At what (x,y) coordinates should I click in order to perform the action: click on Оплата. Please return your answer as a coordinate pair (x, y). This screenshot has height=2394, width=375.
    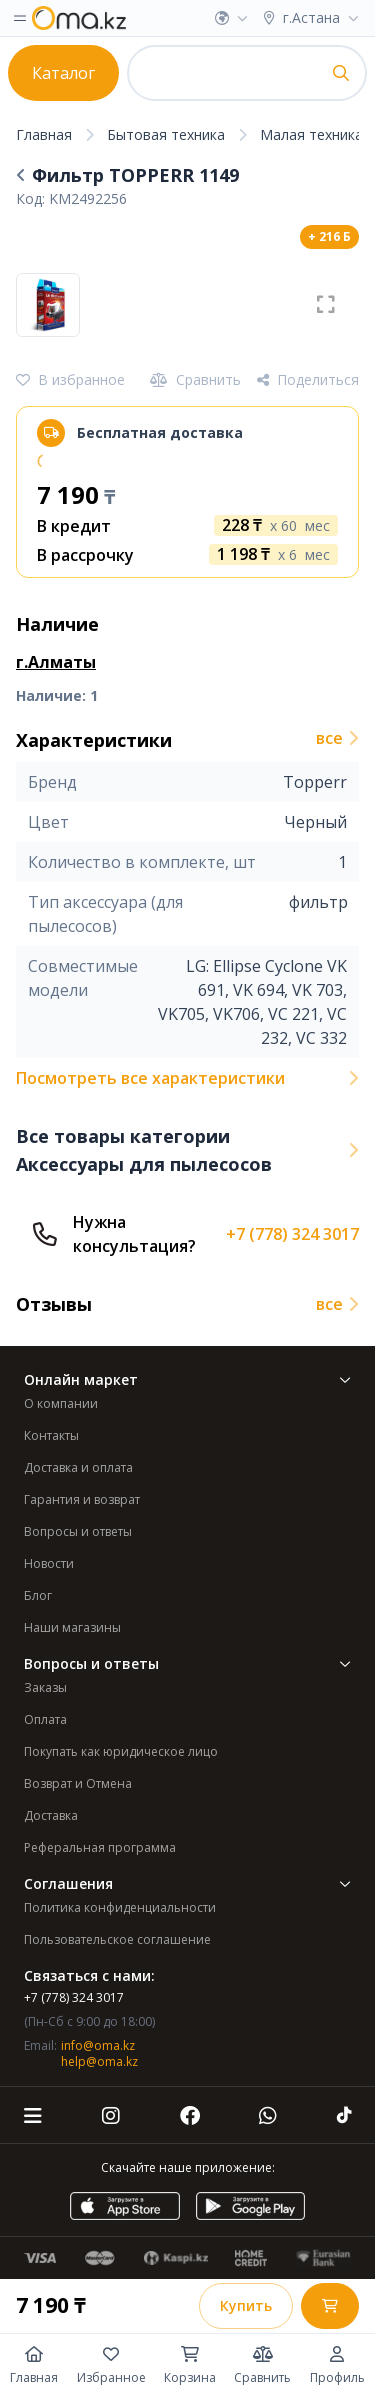
    Looking at the image, I should click on (45, 1719).